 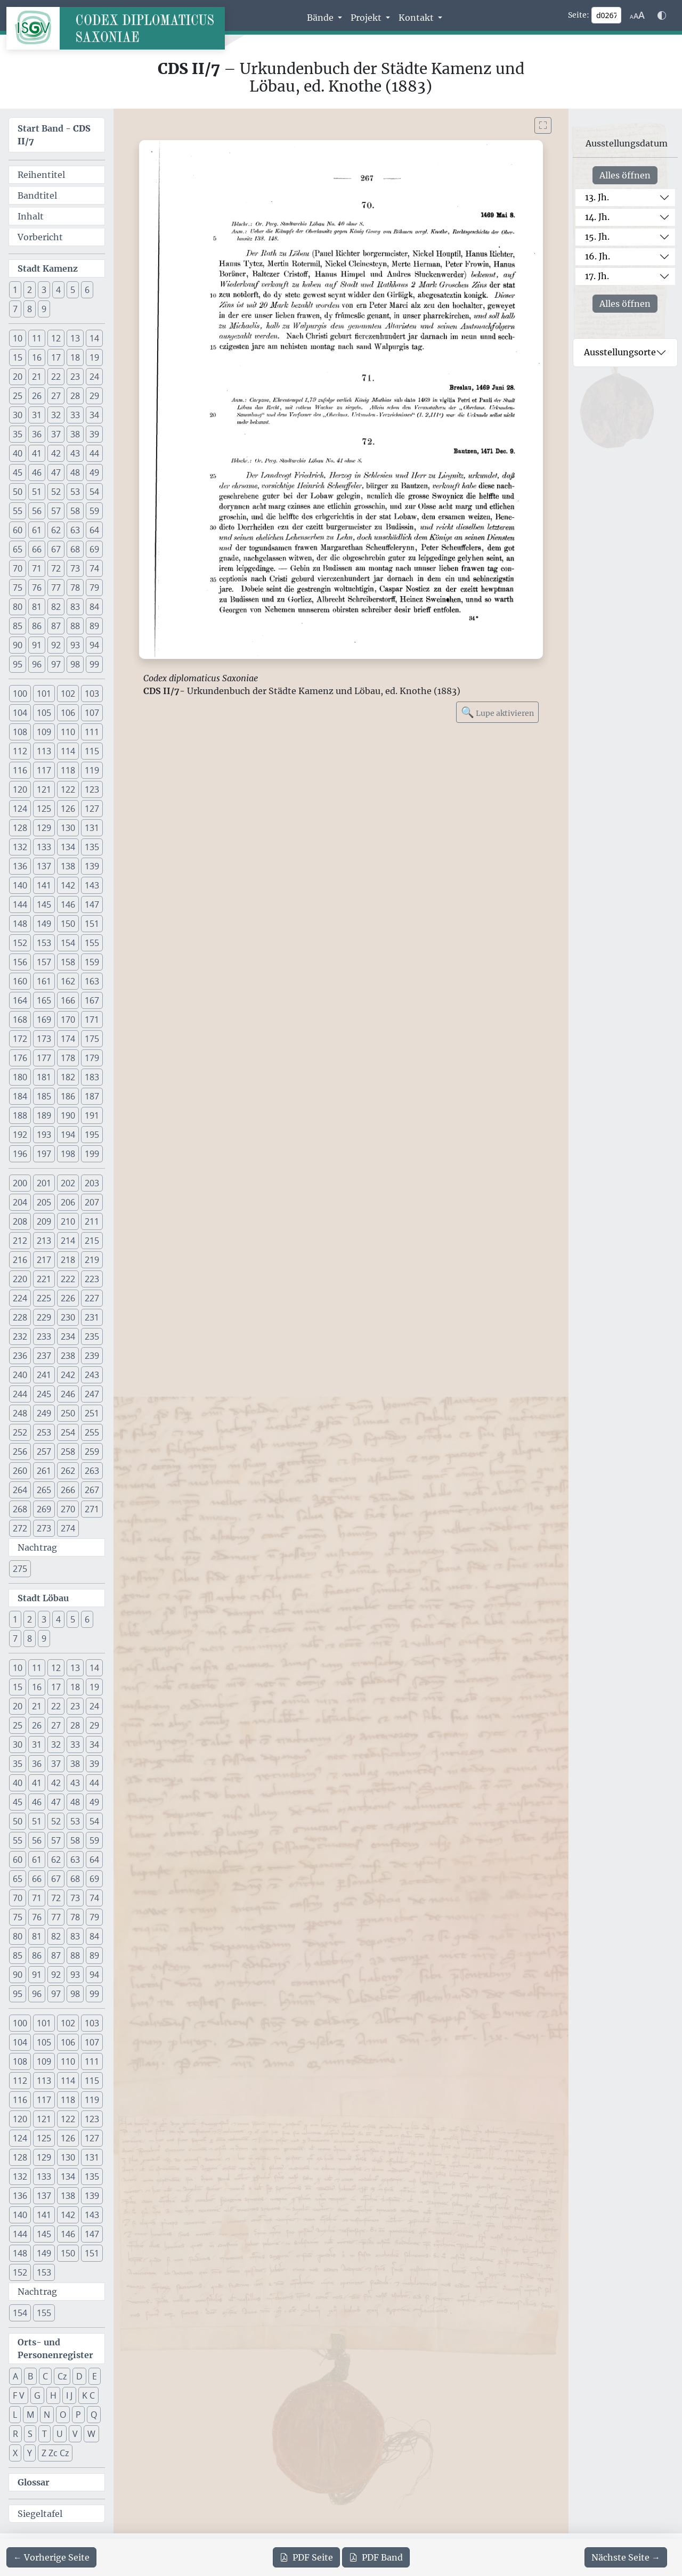 I want to click on 31 [button], so click(x=37, y=415).